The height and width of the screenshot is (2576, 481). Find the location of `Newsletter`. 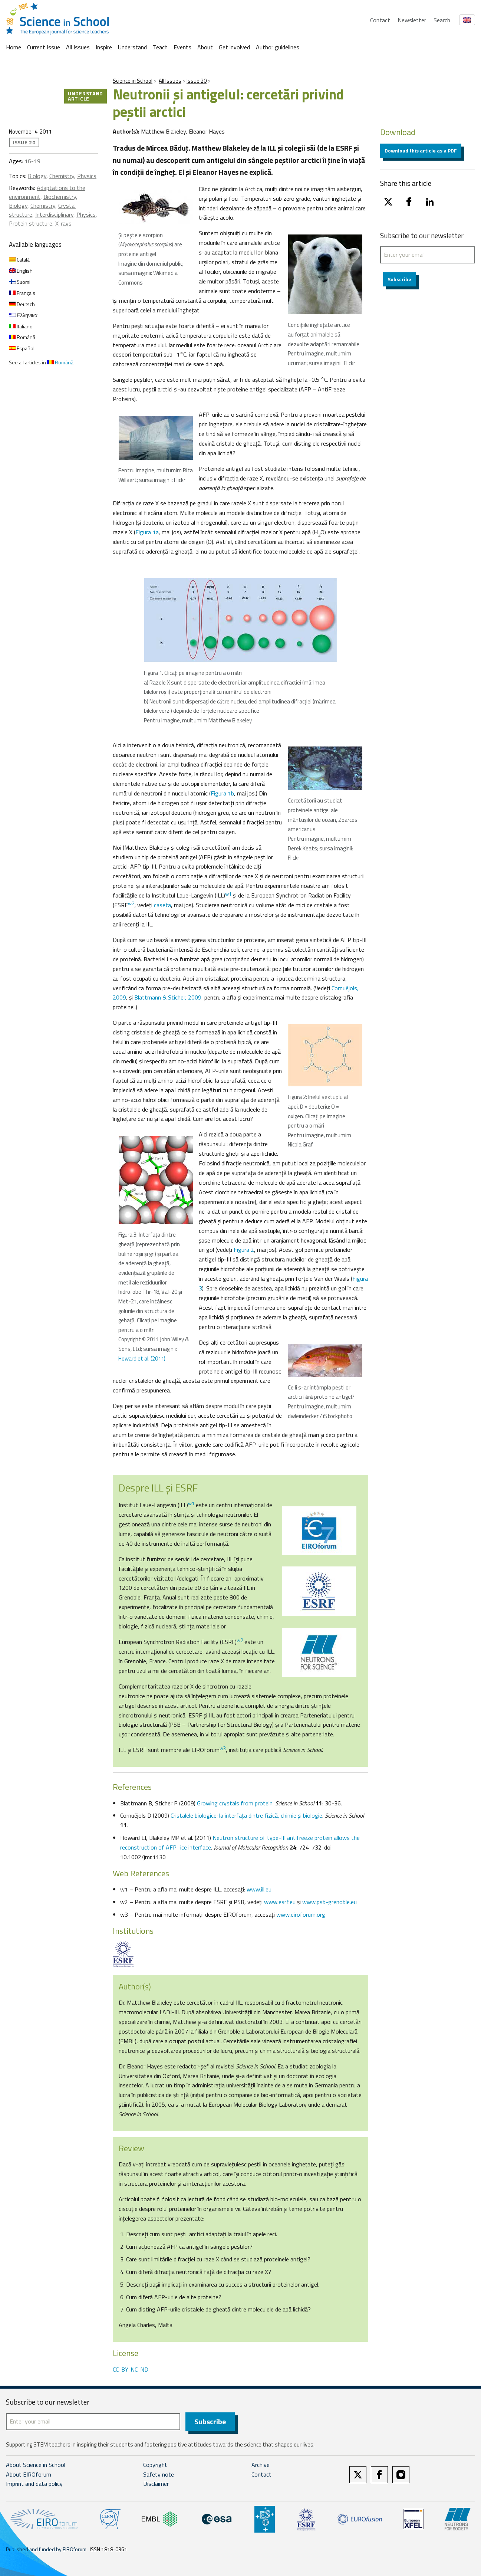

Newsletter is located at coordinates (412, 20).